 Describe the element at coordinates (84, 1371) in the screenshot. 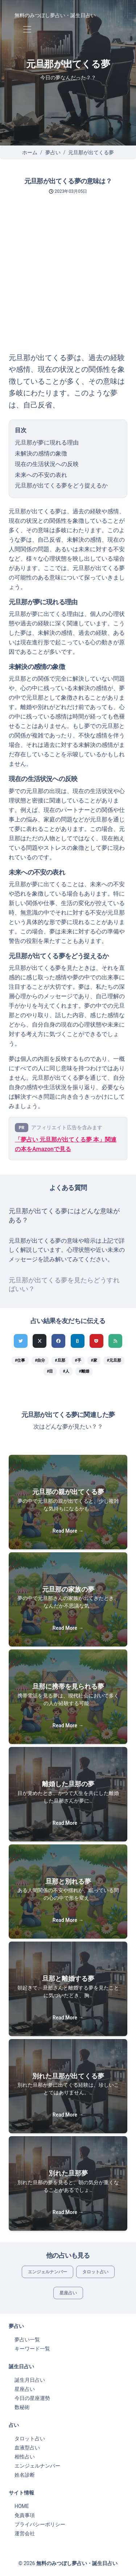

I see `#離婚` at that location.